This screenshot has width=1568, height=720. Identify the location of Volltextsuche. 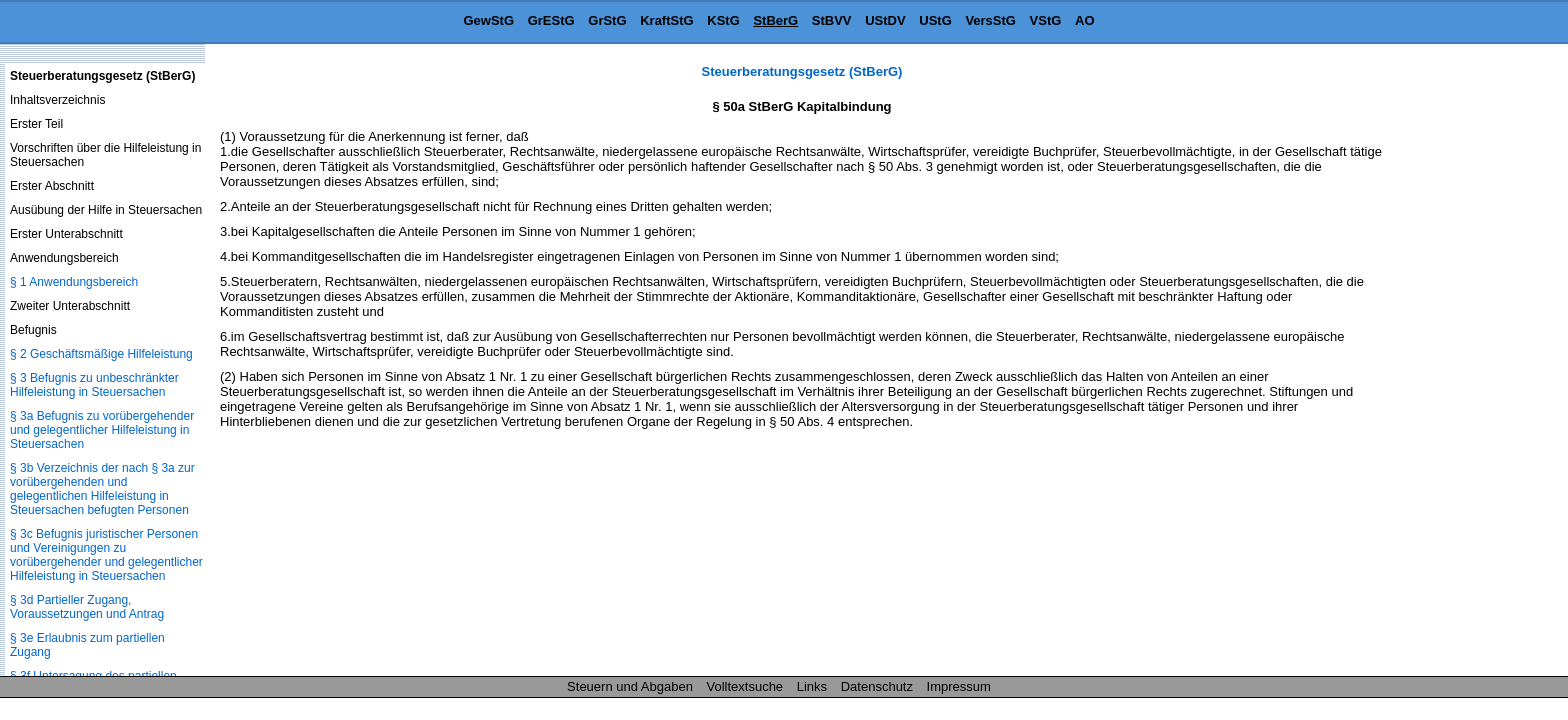
(745, 686).